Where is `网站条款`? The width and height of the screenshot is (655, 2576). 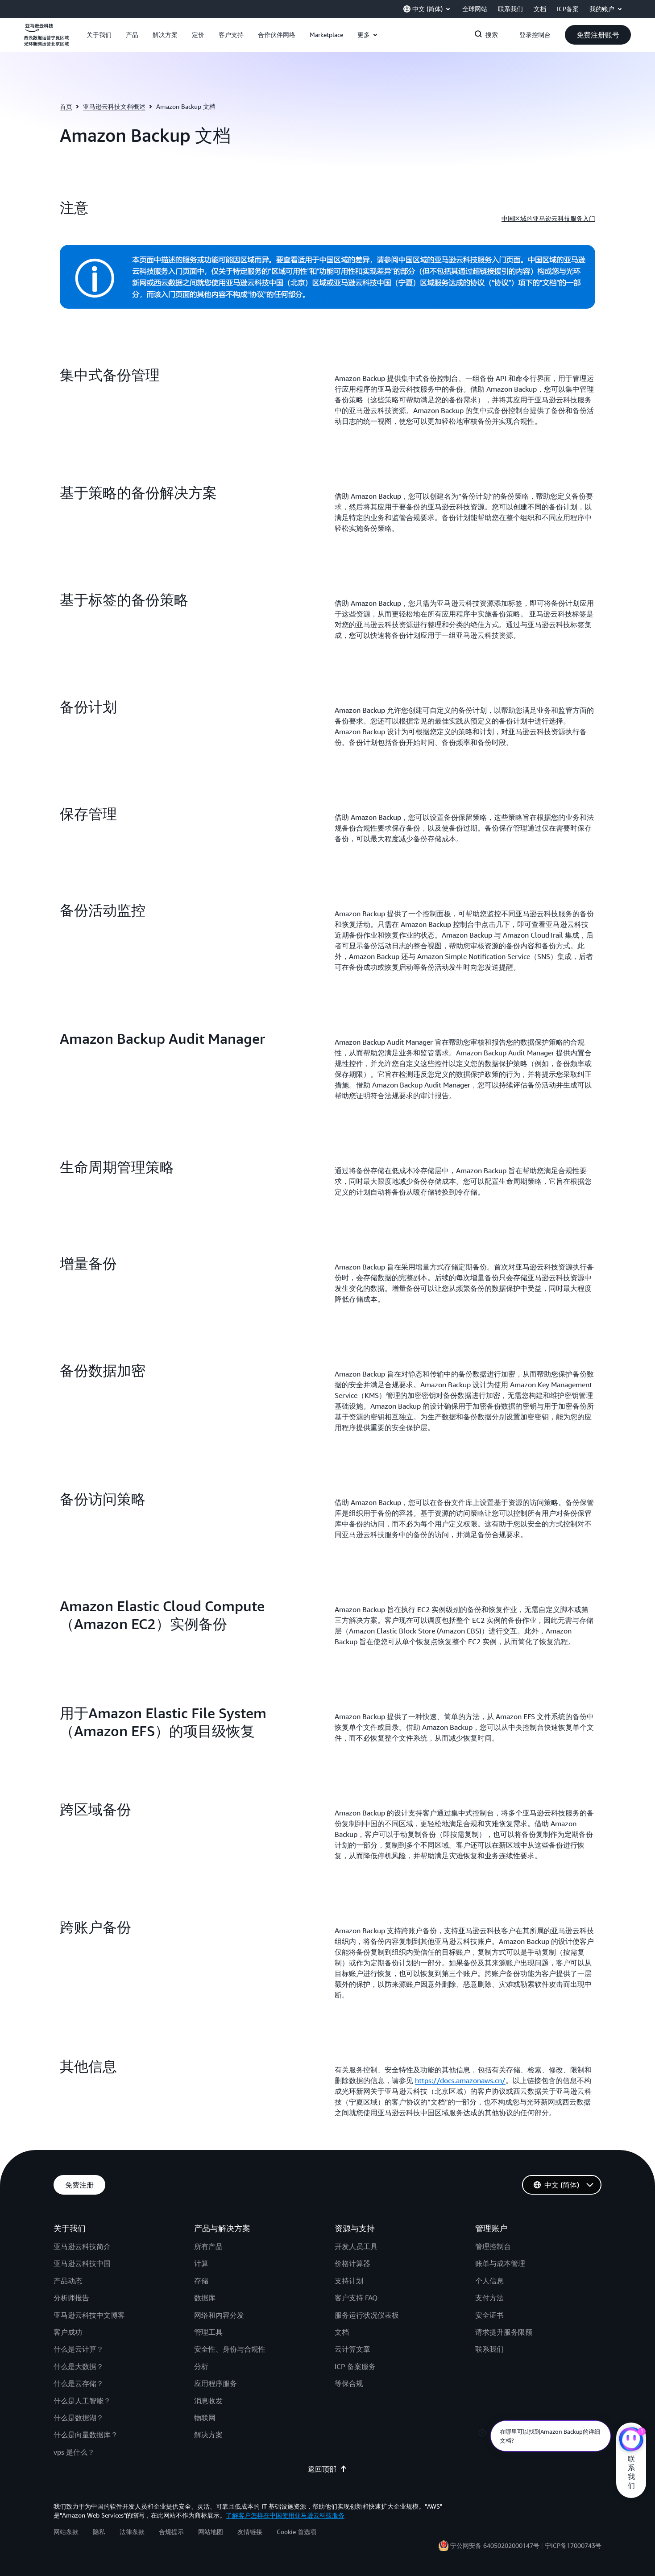
网站条款 is located at coordinates (66, 2531).